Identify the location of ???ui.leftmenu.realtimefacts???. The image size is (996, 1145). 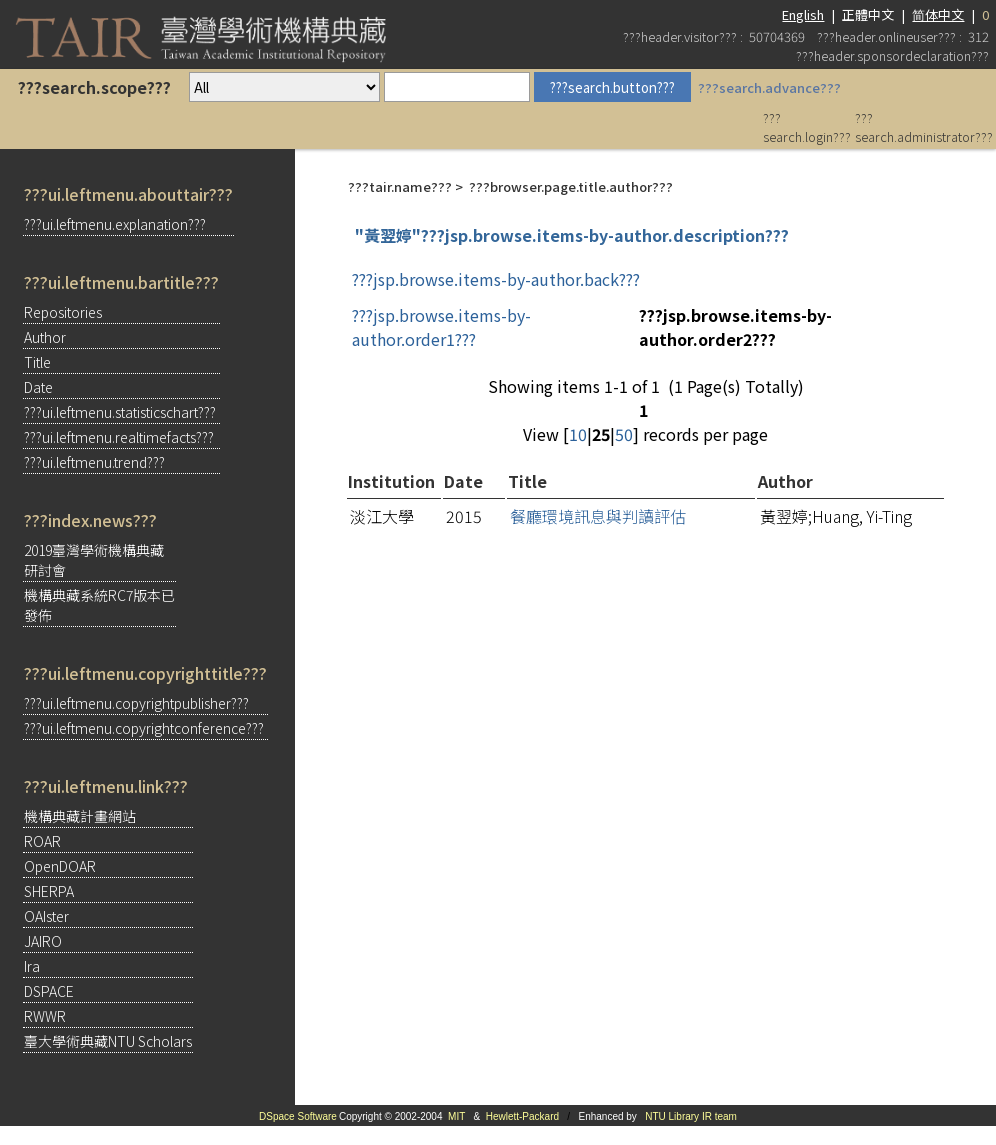
(119, 437).